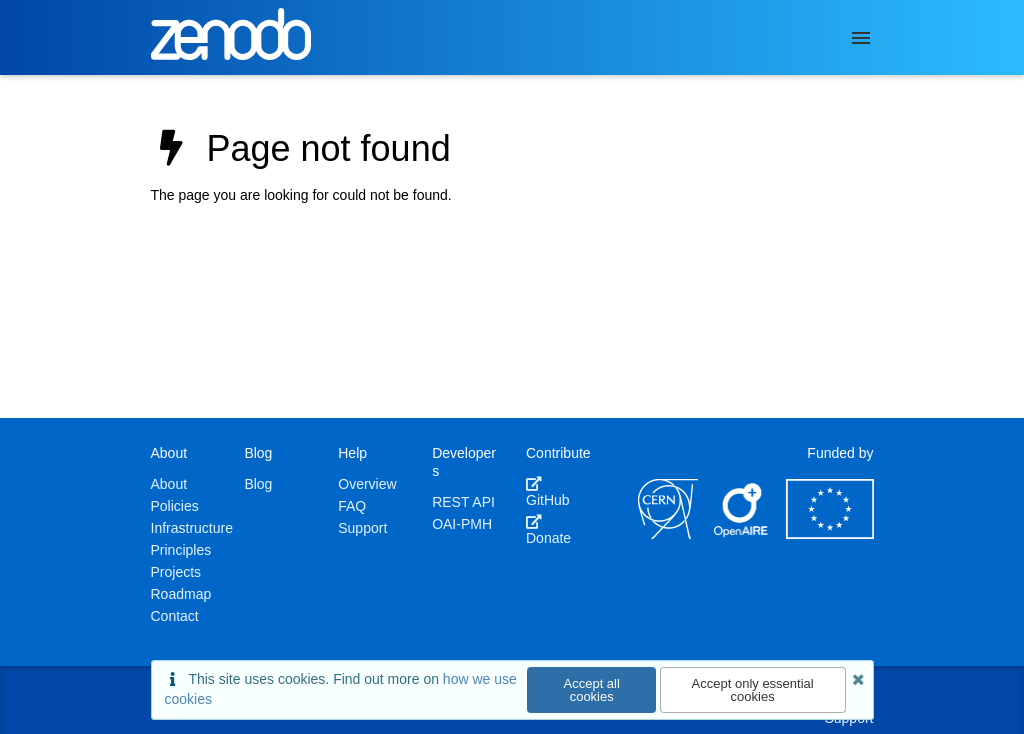  I want to click on Blog, so click(258, 484).